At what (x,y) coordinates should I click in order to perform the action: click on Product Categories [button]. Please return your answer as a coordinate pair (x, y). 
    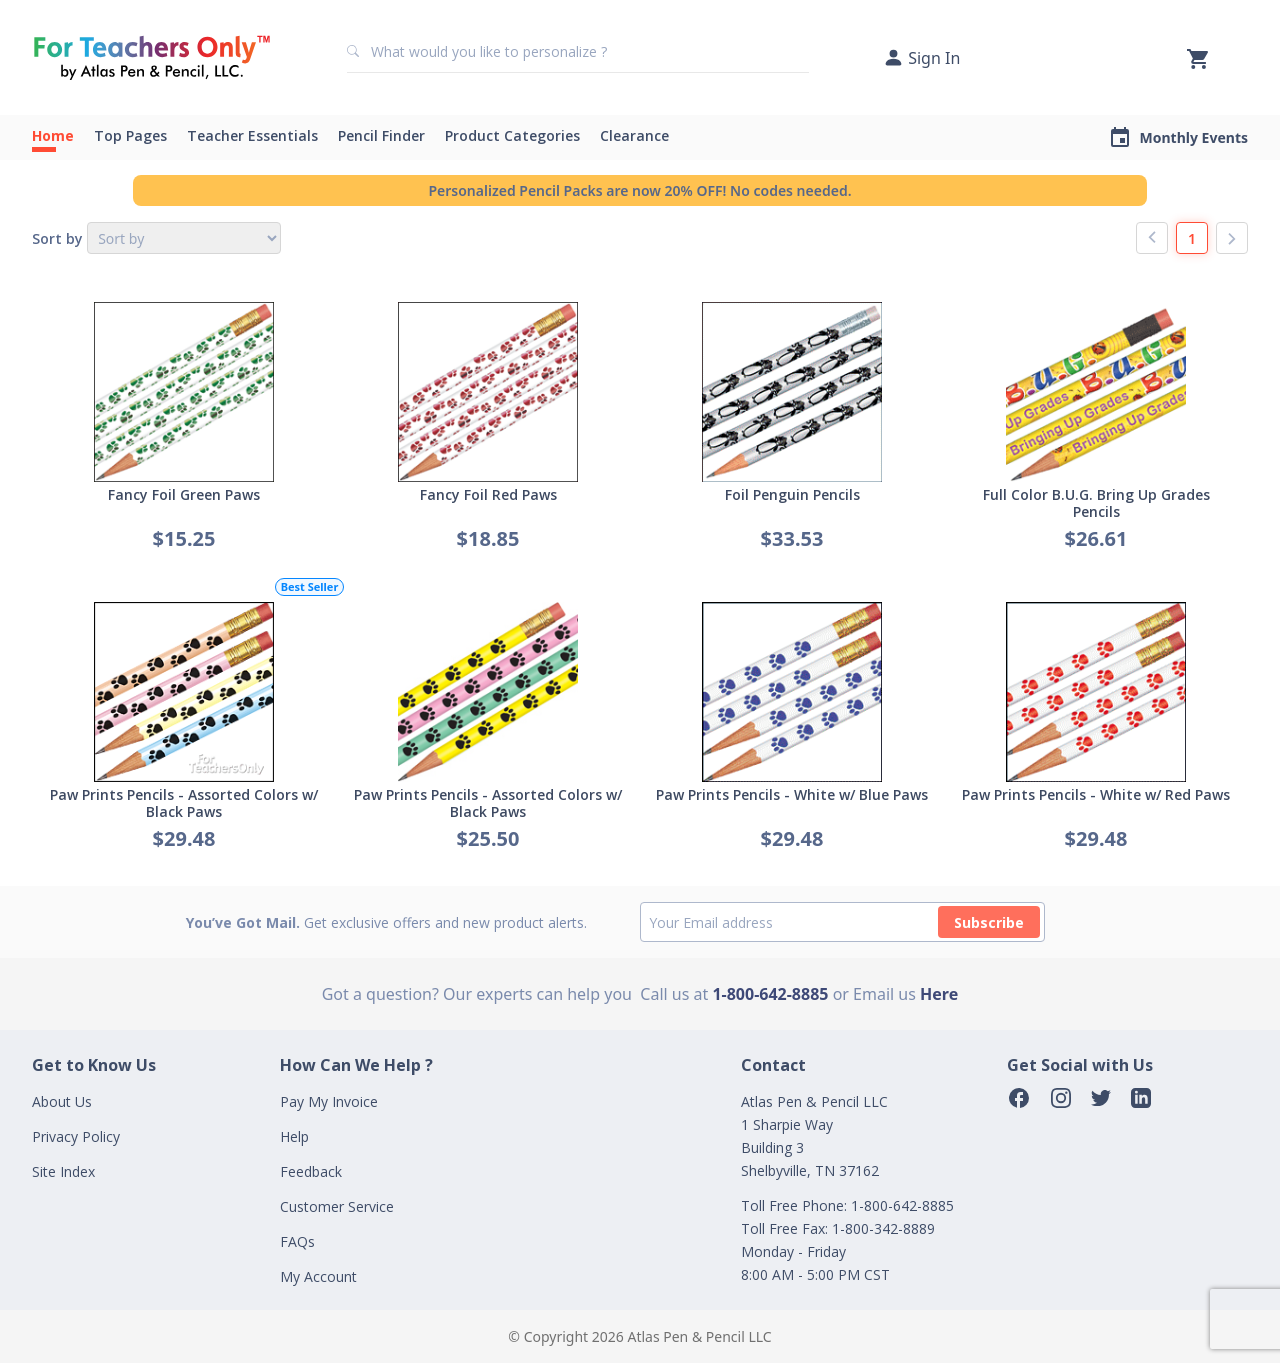
    Looking at the image, I should click on (512, 135).